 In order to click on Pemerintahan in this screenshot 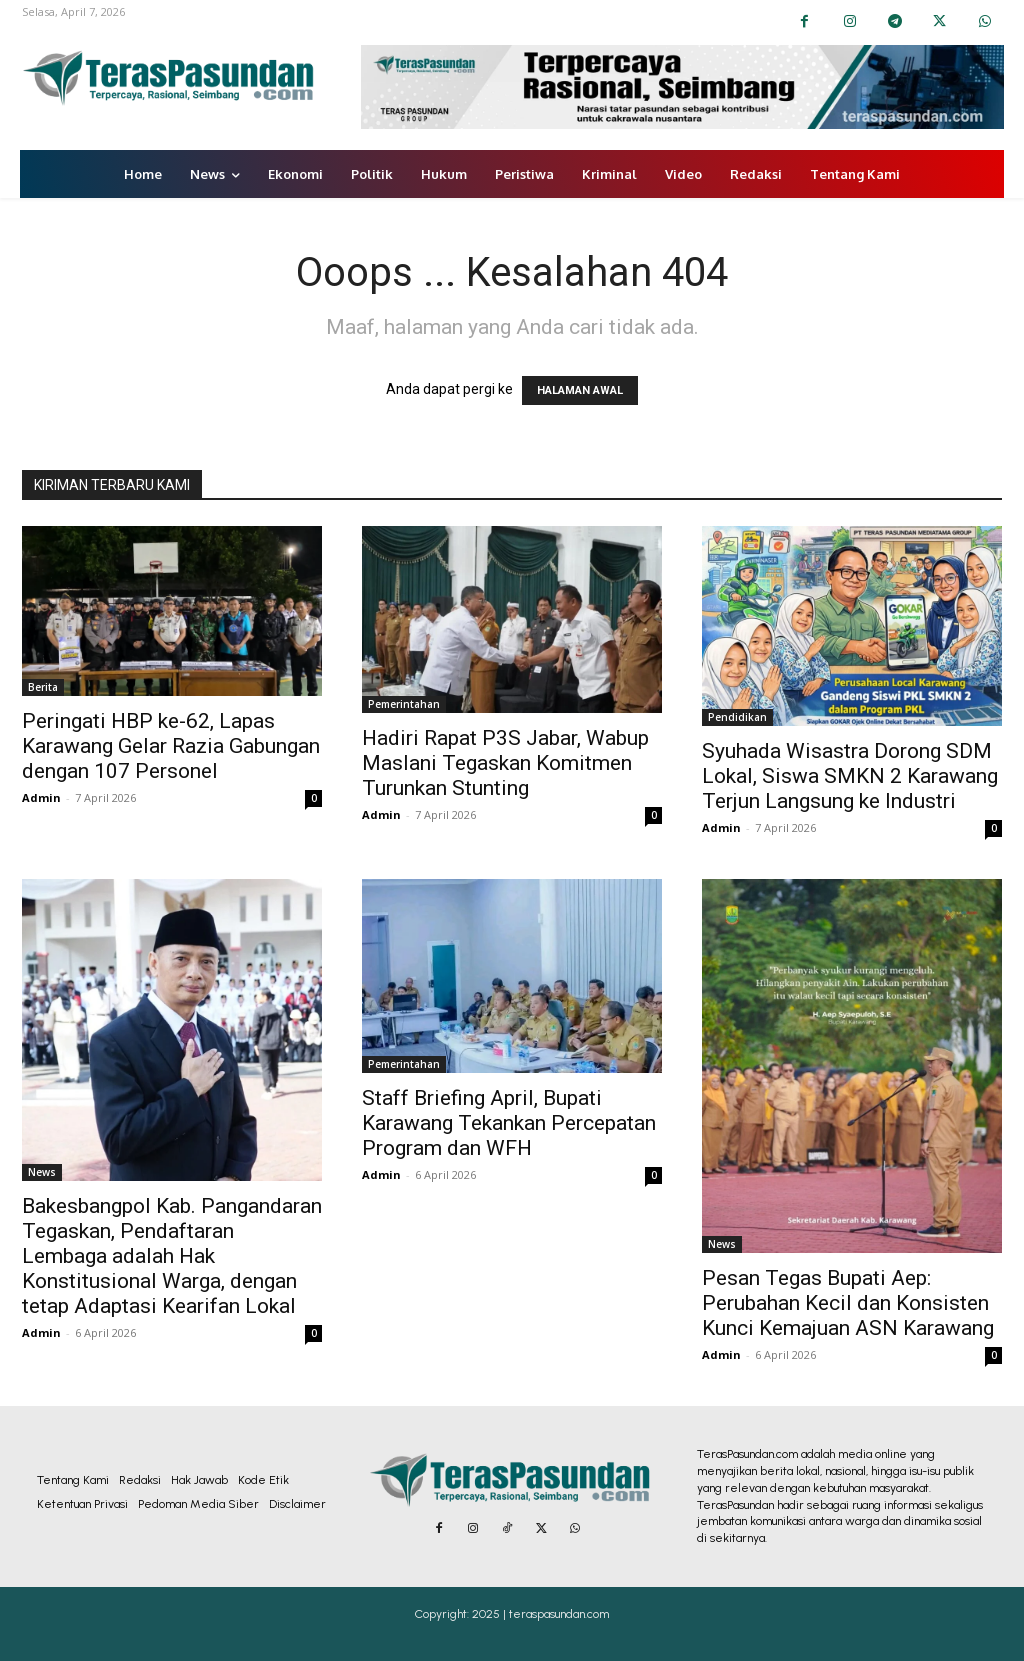, I will do `click(404, 704)`.